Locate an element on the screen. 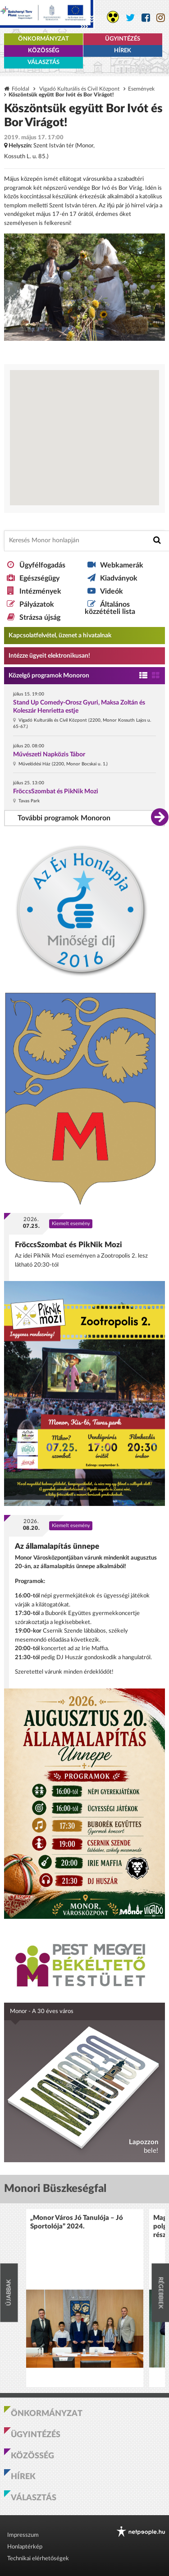 This screenshot has width=169, height=2576. Ügyfélfogadás is located at coordinates (42, 565).